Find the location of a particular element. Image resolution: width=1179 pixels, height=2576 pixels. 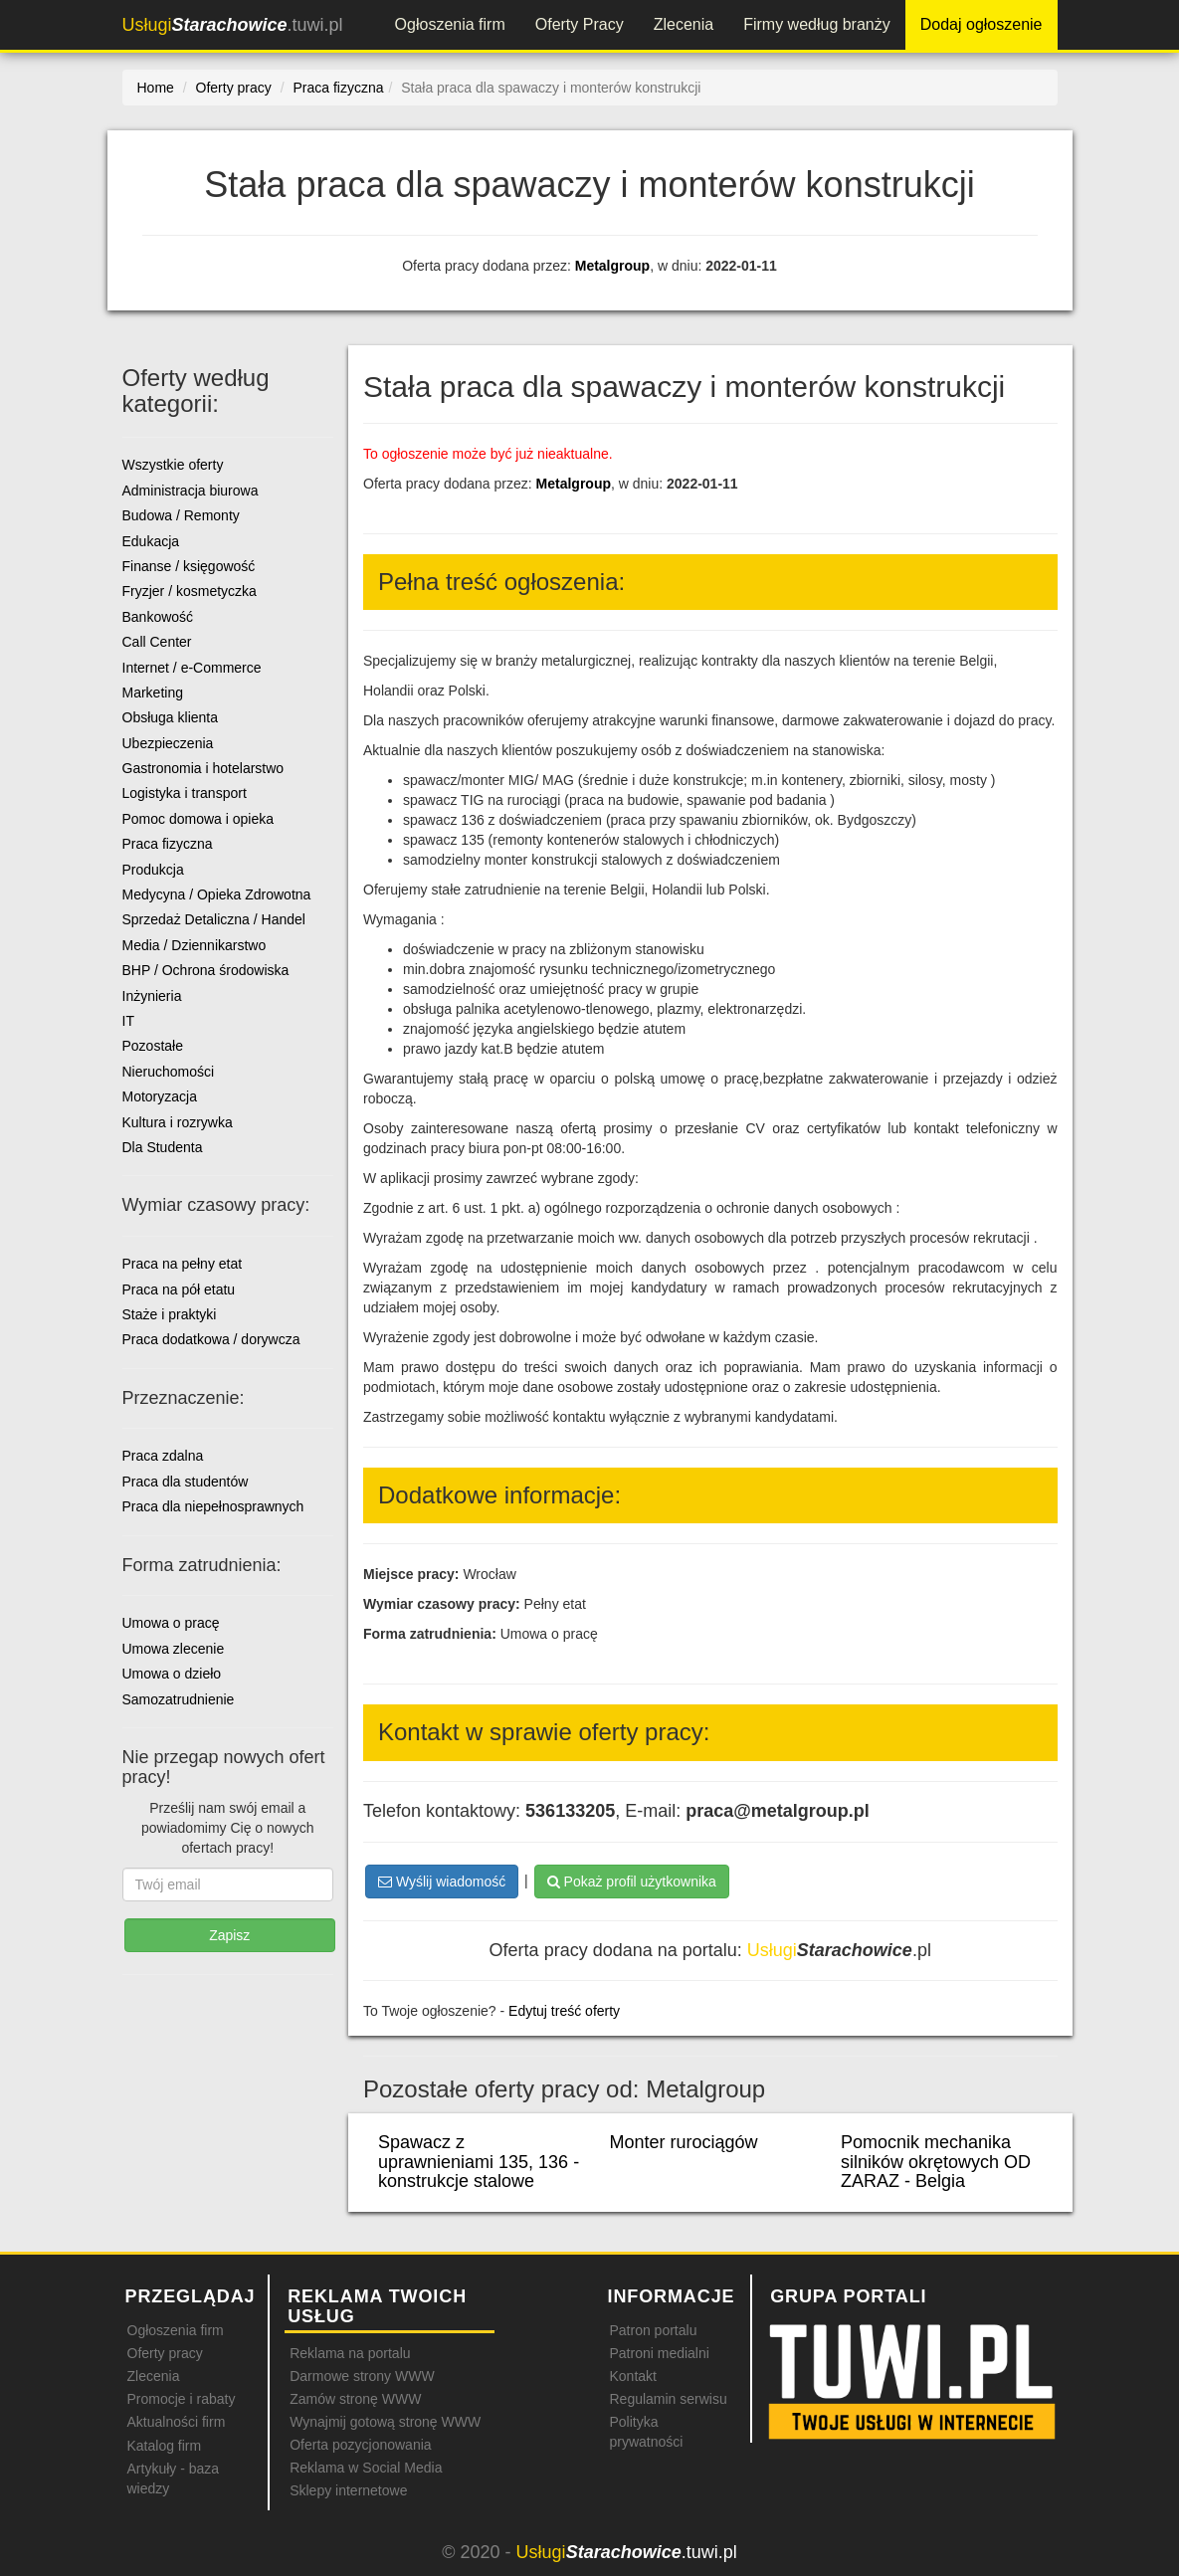

Darmowe strony WWW is located at coordinates (362, 2376).